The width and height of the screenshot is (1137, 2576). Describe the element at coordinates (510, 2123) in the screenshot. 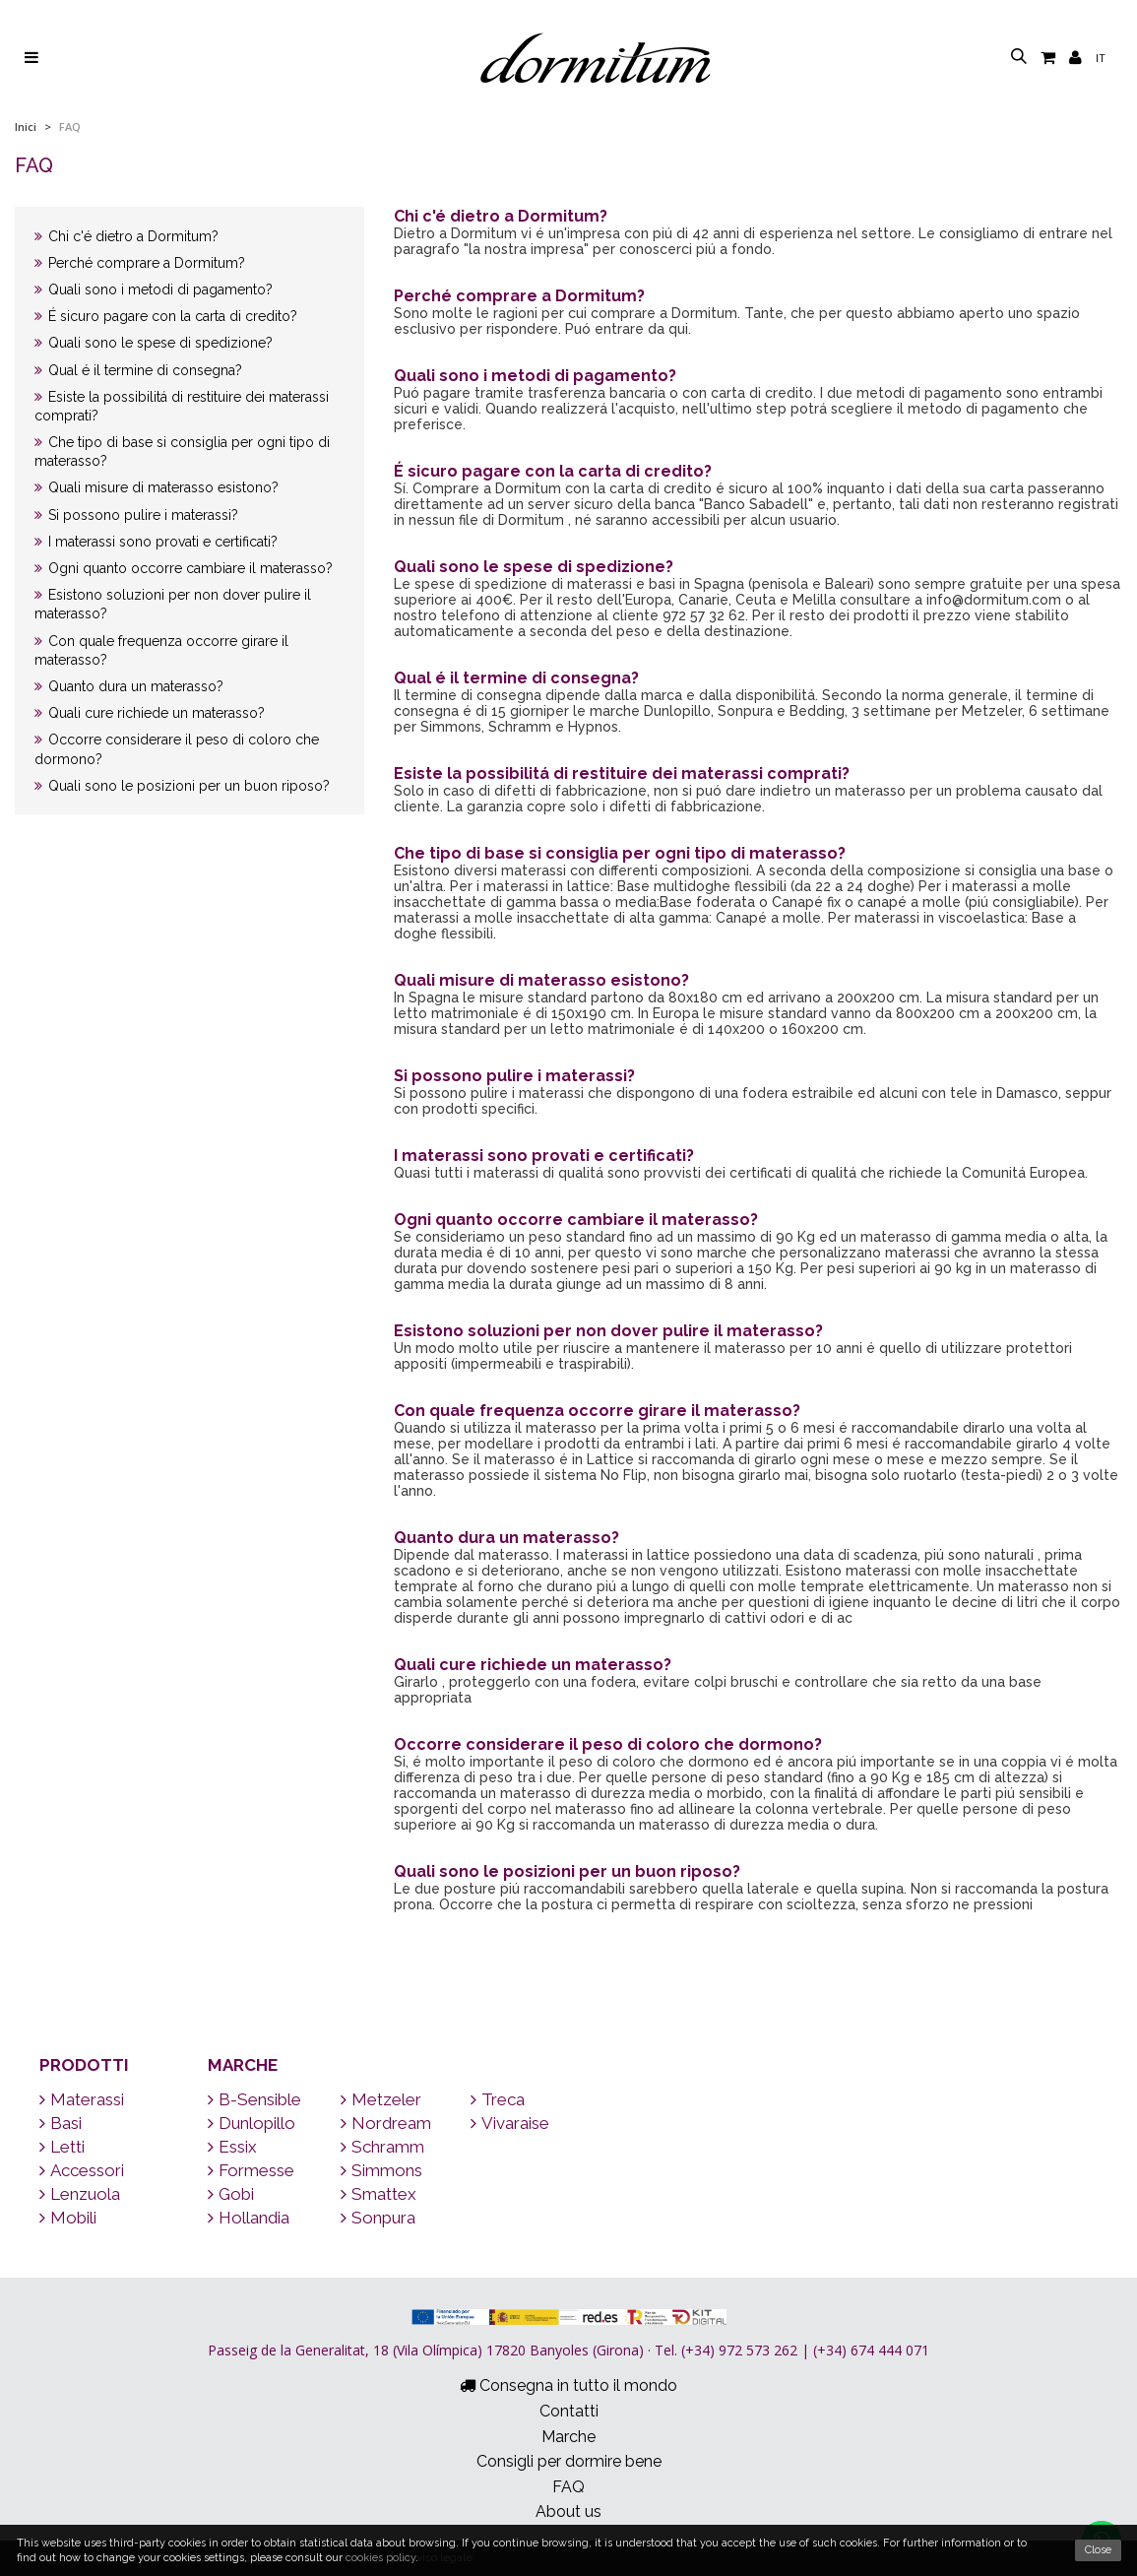

I see `Vivaraise` at that location.